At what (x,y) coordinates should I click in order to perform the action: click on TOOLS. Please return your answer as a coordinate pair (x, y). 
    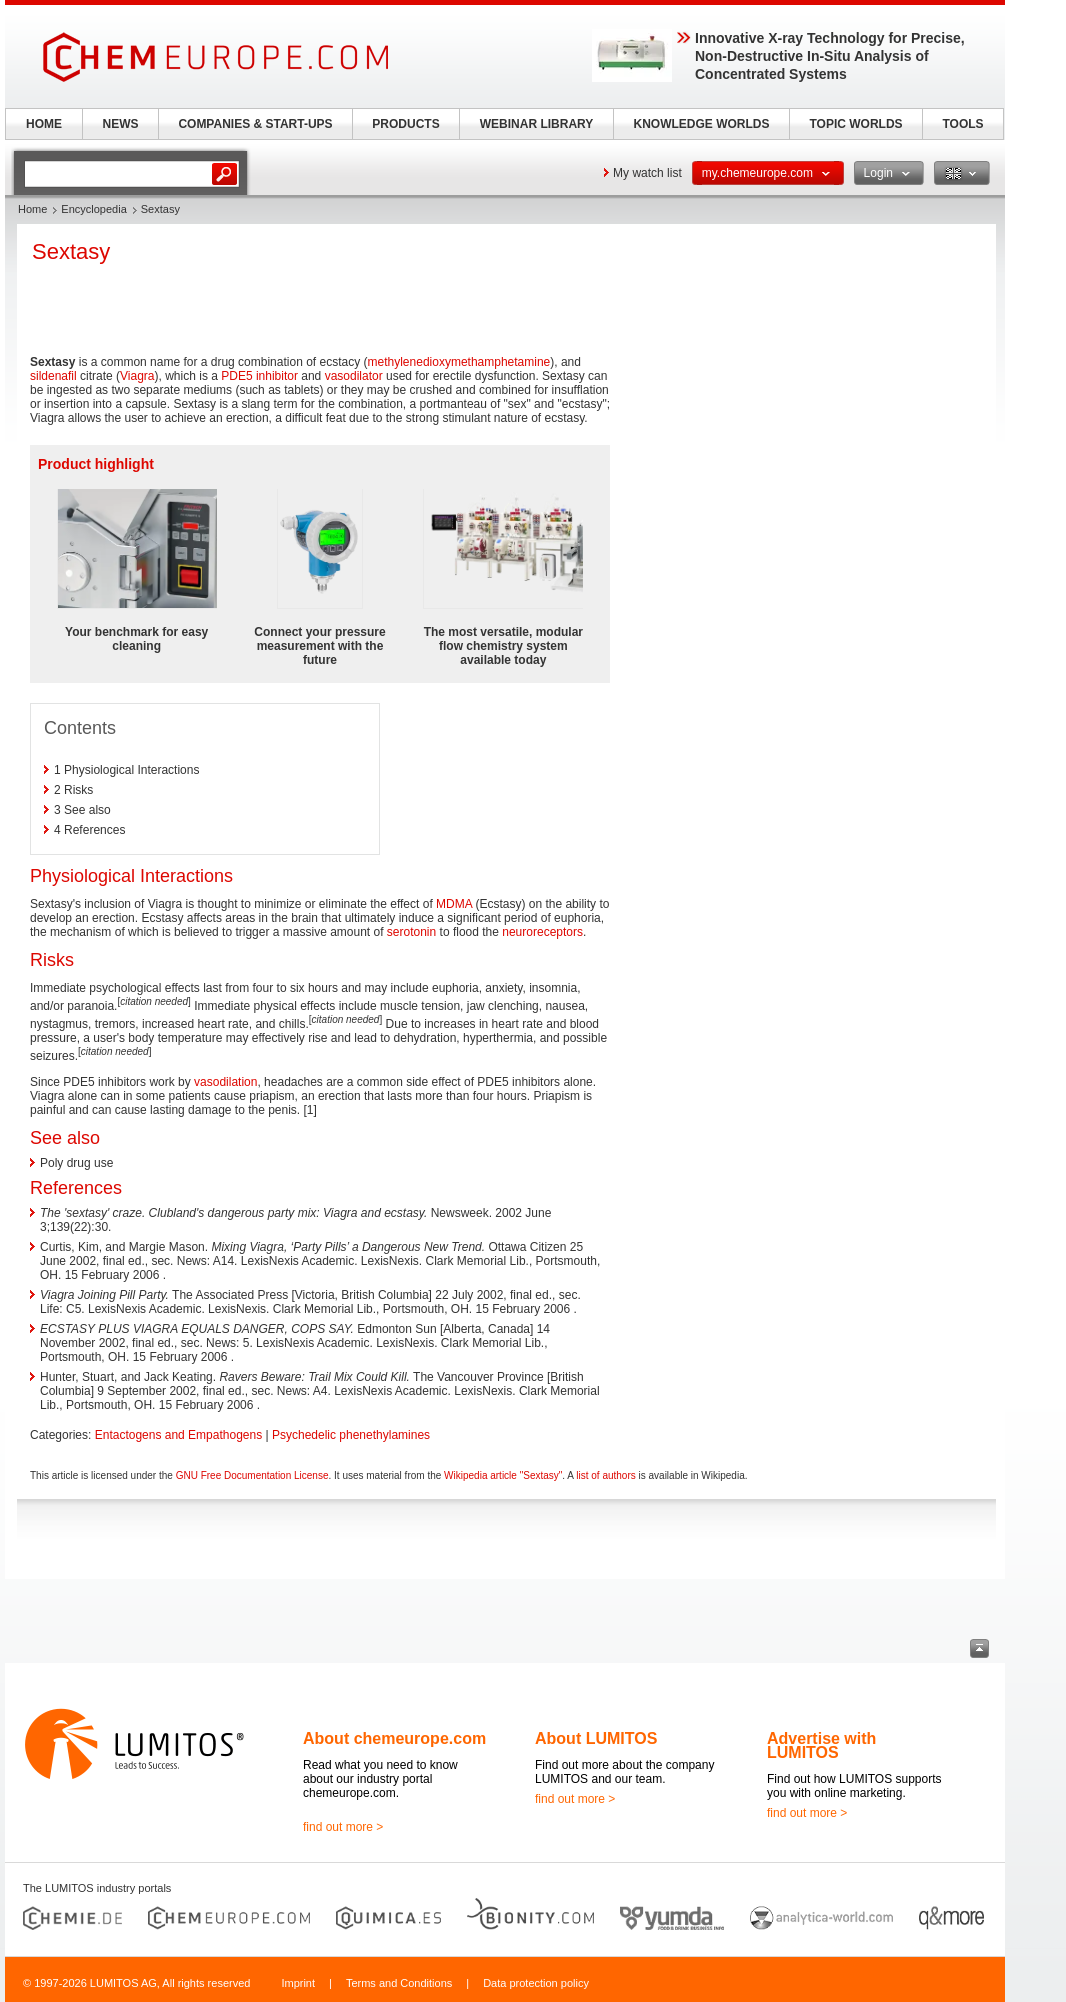
    Looking at the image, I should click on (962, 124).